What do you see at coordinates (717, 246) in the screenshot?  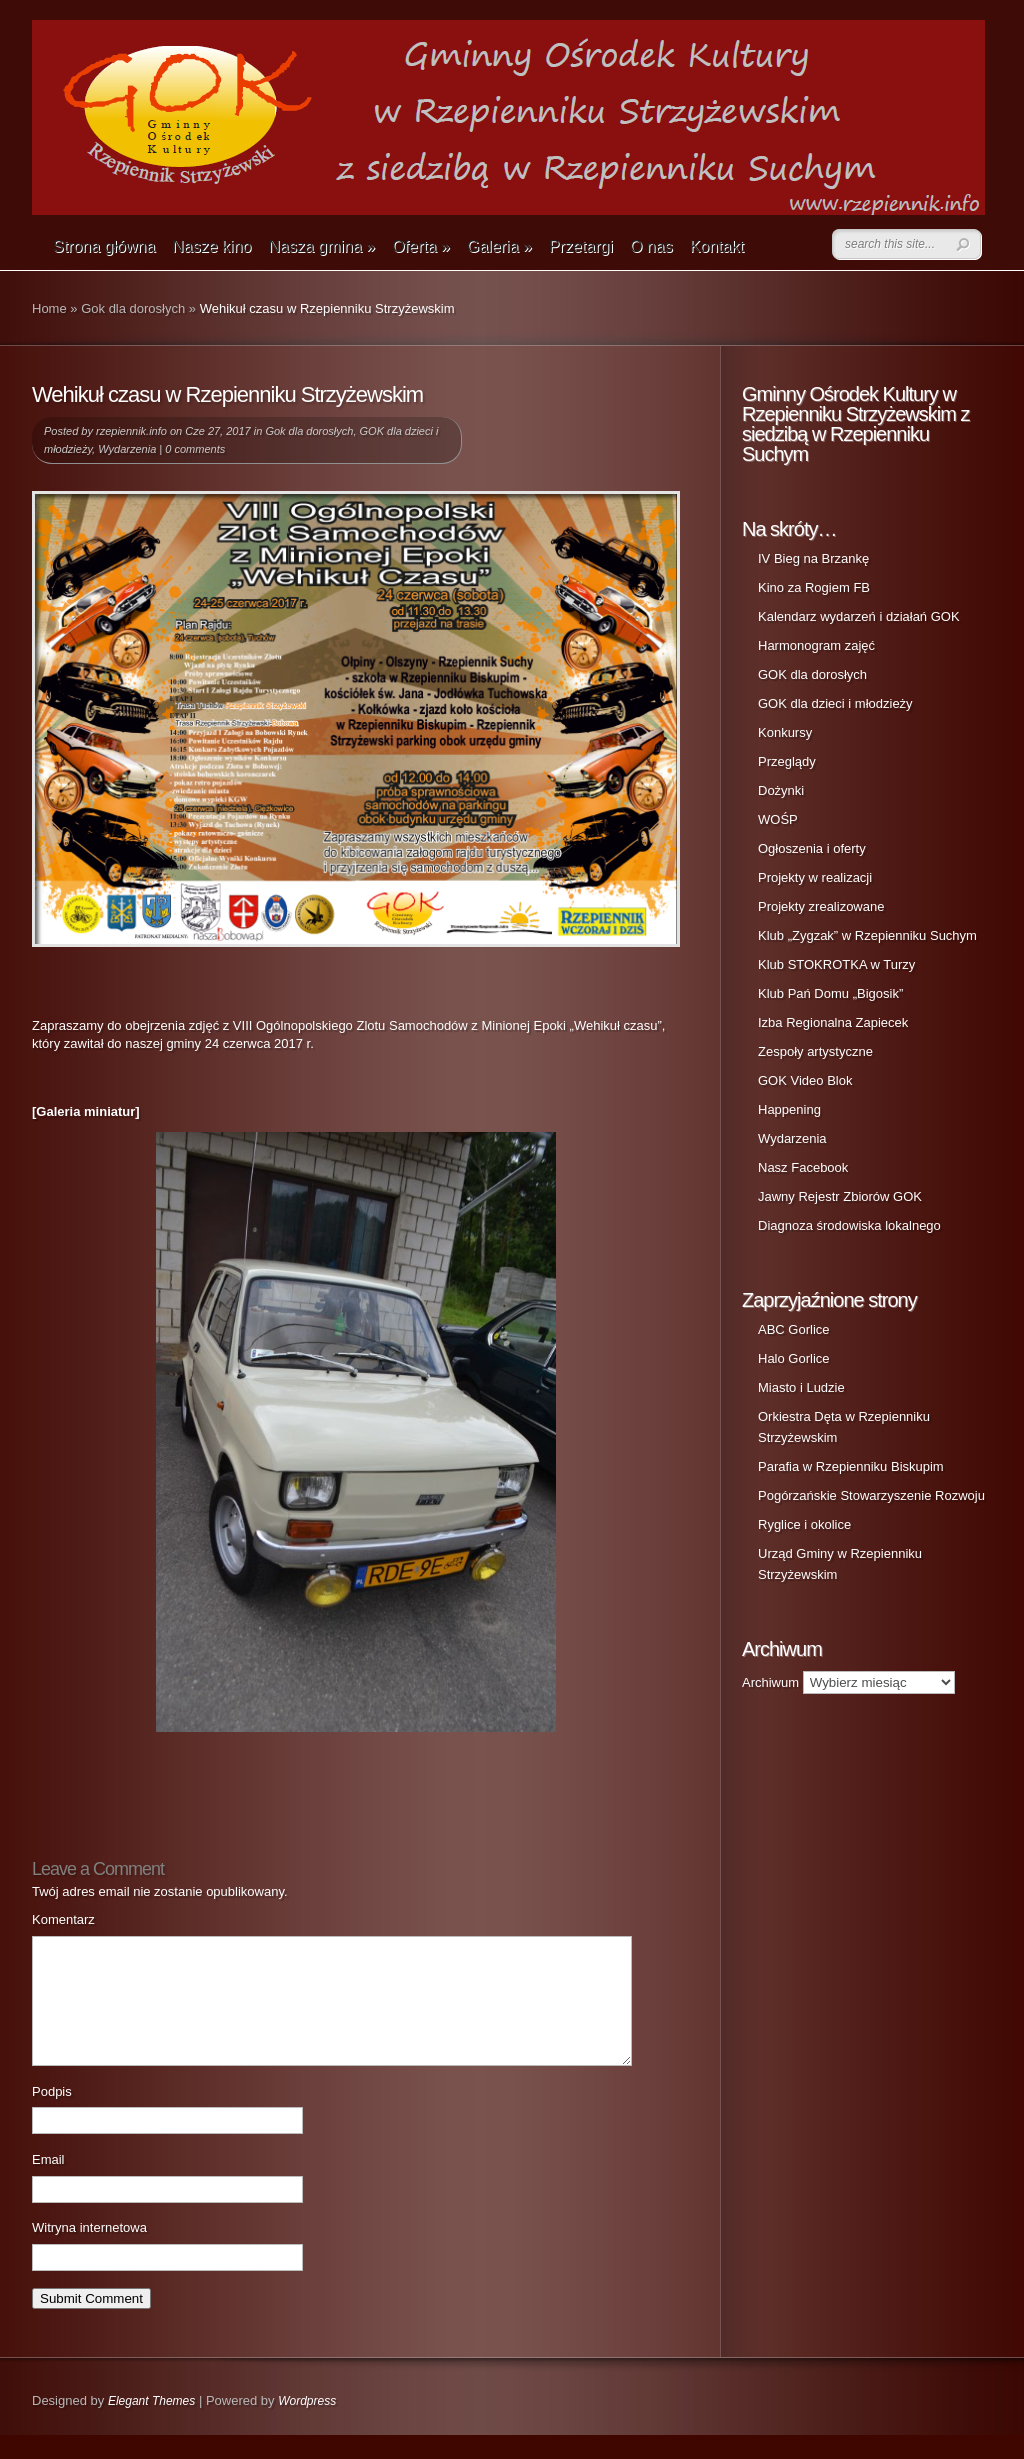 I see `Kontakt` at bounding box center [717, 246].